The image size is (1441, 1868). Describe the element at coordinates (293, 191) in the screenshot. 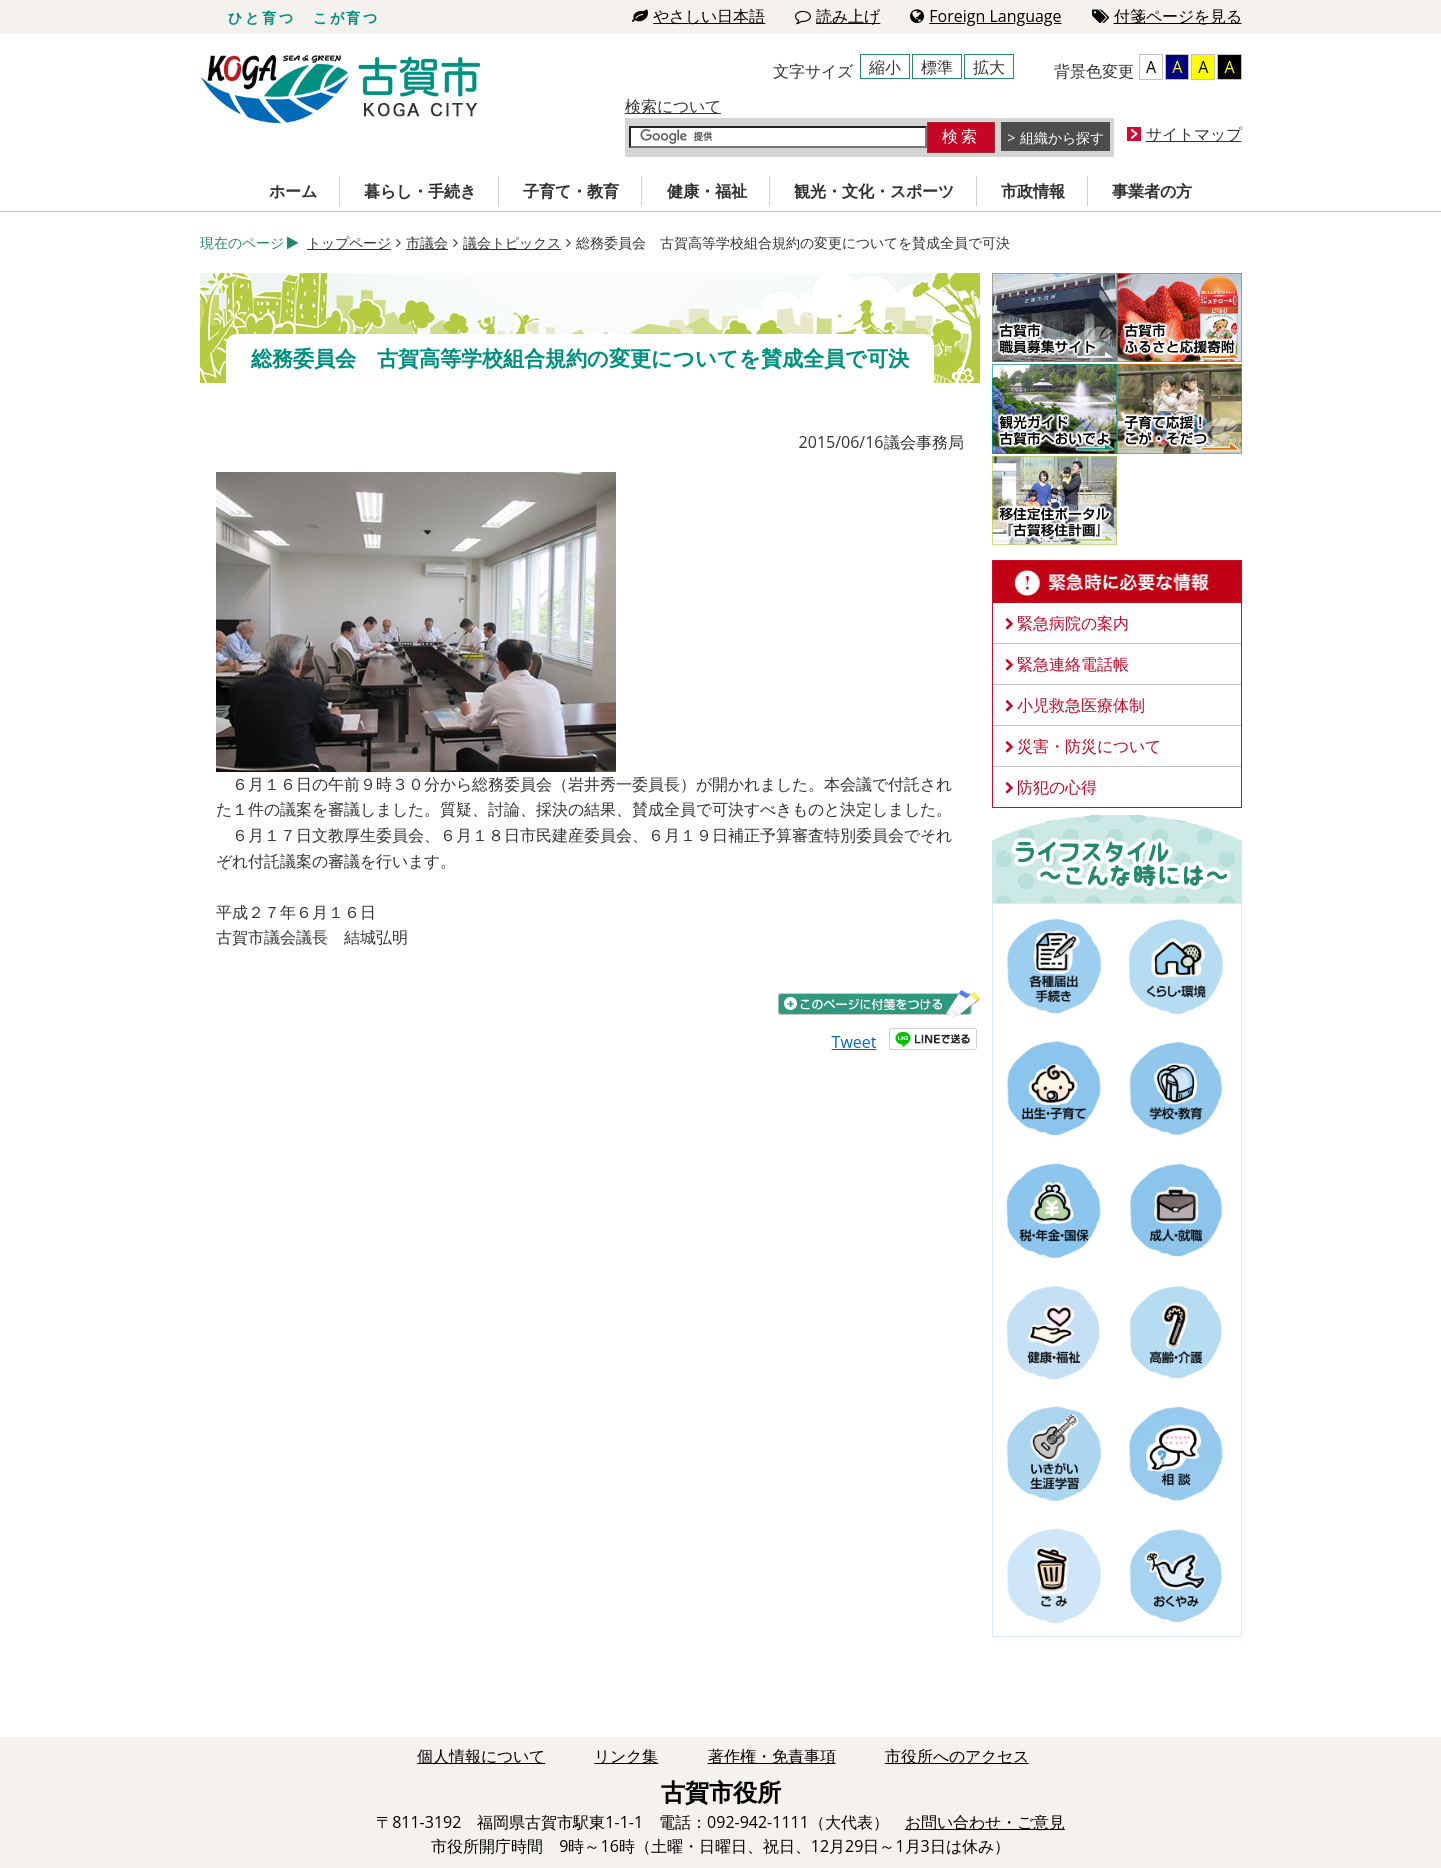

I see `ホーム` at that location.